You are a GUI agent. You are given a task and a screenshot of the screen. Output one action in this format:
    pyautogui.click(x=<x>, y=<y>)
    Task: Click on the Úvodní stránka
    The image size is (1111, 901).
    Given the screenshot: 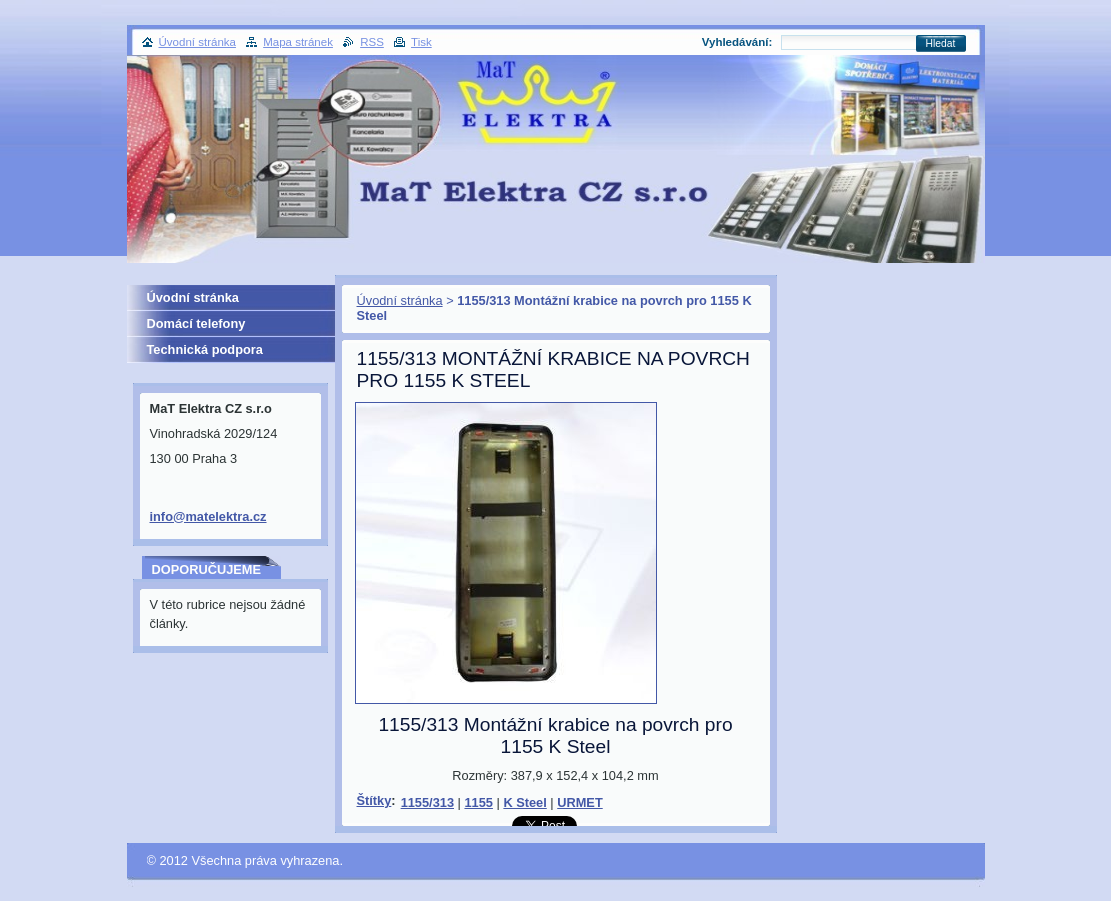 What is the action you would take?
    pyautogui.click(x=400, y=300)
    